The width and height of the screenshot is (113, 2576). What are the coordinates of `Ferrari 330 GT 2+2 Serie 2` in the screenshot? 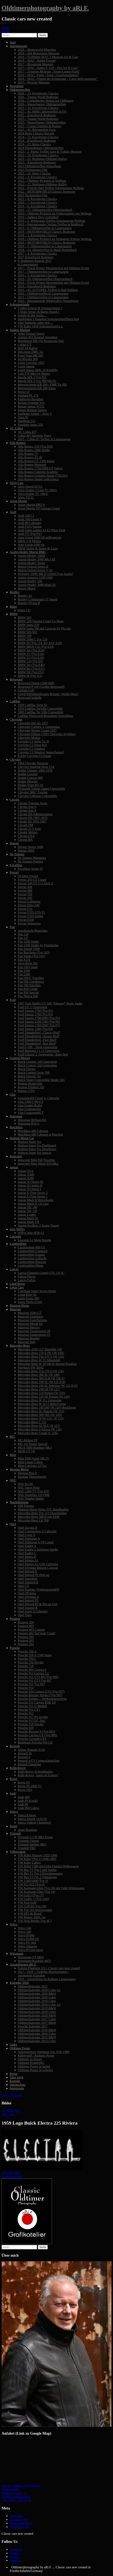 It's located at (35, 883).